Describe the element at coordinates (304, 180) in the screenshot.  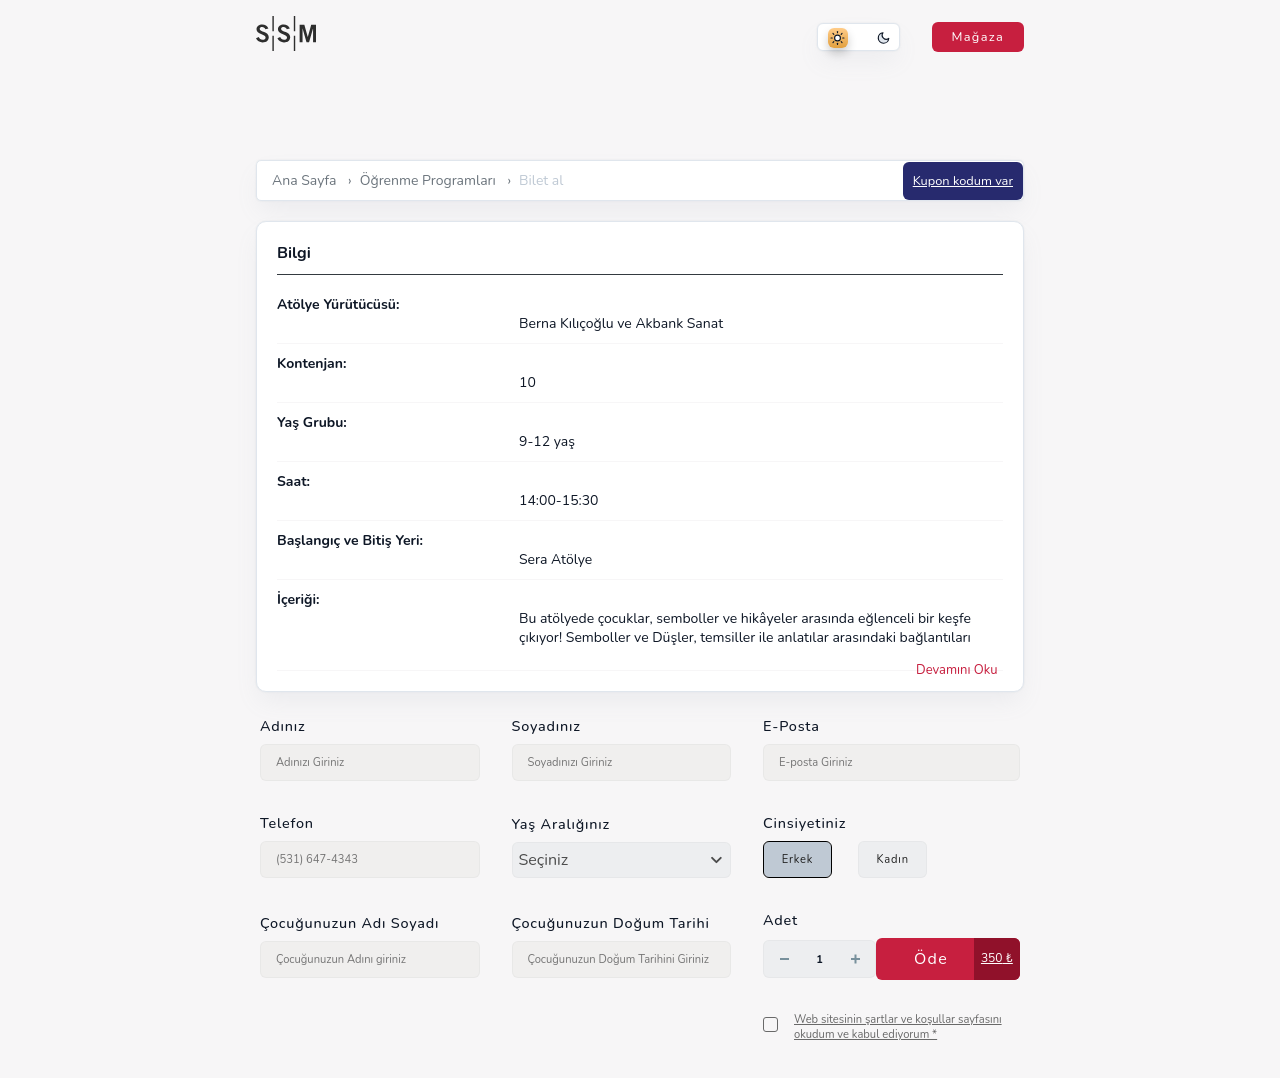
I see `Ana Sayfa` at that location.